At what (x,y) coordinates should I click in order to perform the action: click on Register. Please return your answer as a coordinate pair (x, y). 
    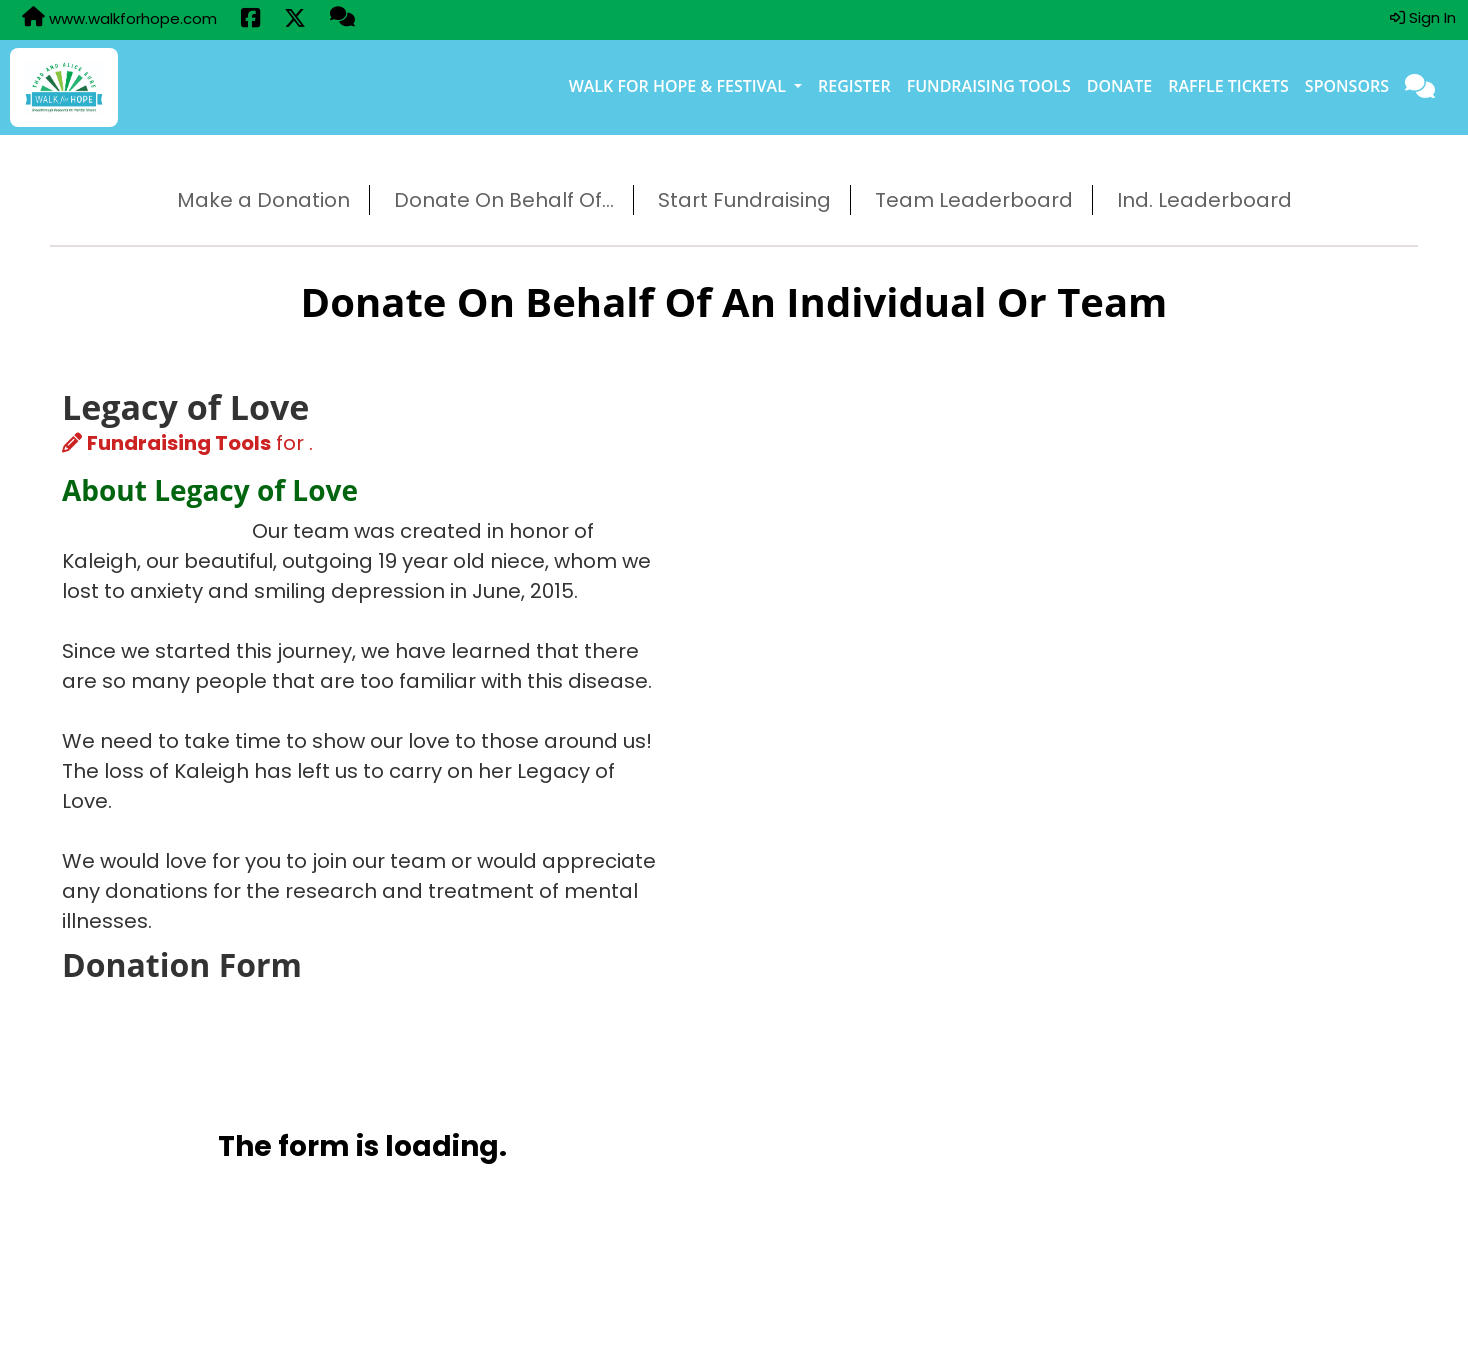
    Looking at the image, I should click on (854, 86).